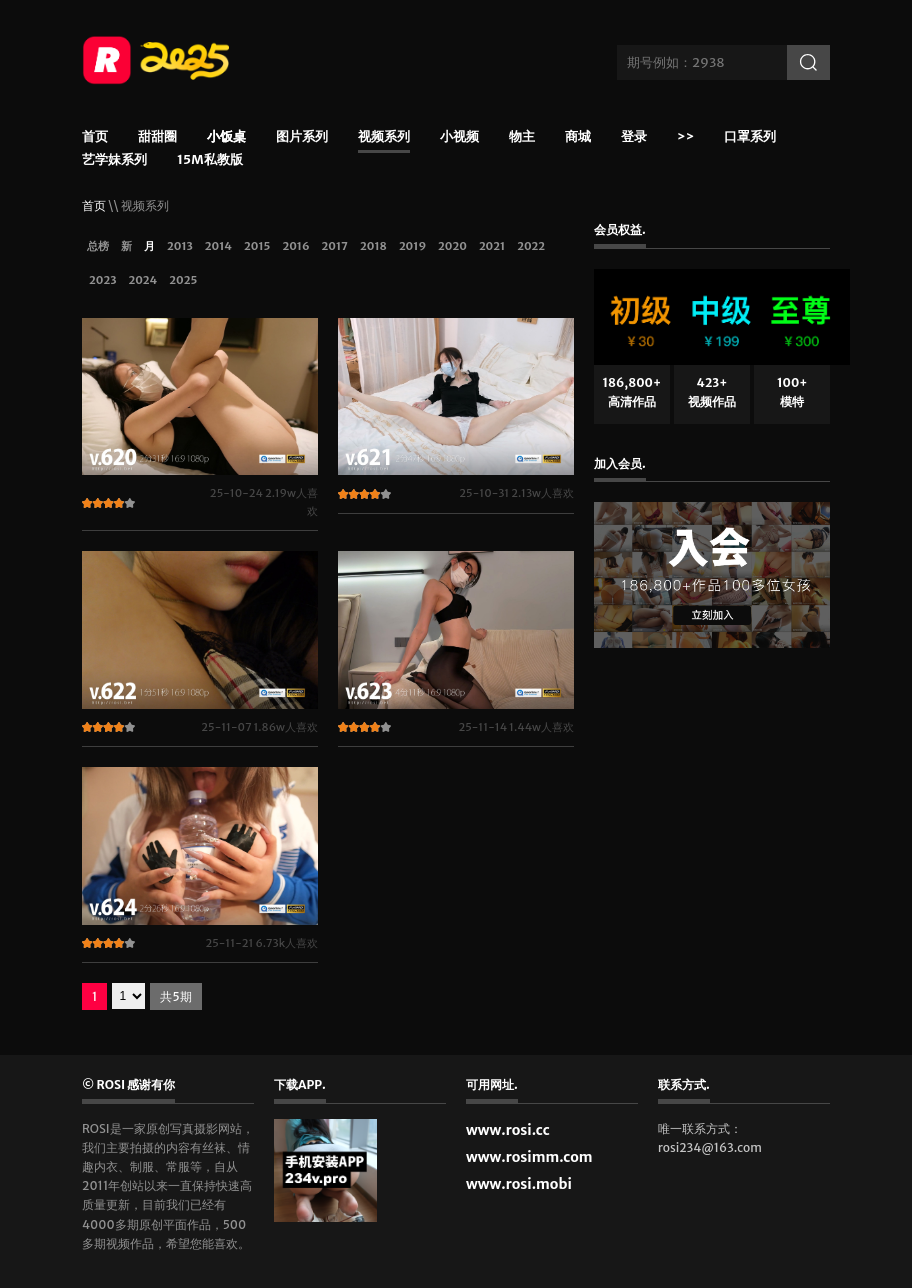  What do you see at coordinates (302, 137) in the screenshot?
I see `图片系列` at bounding box center [302, 137].